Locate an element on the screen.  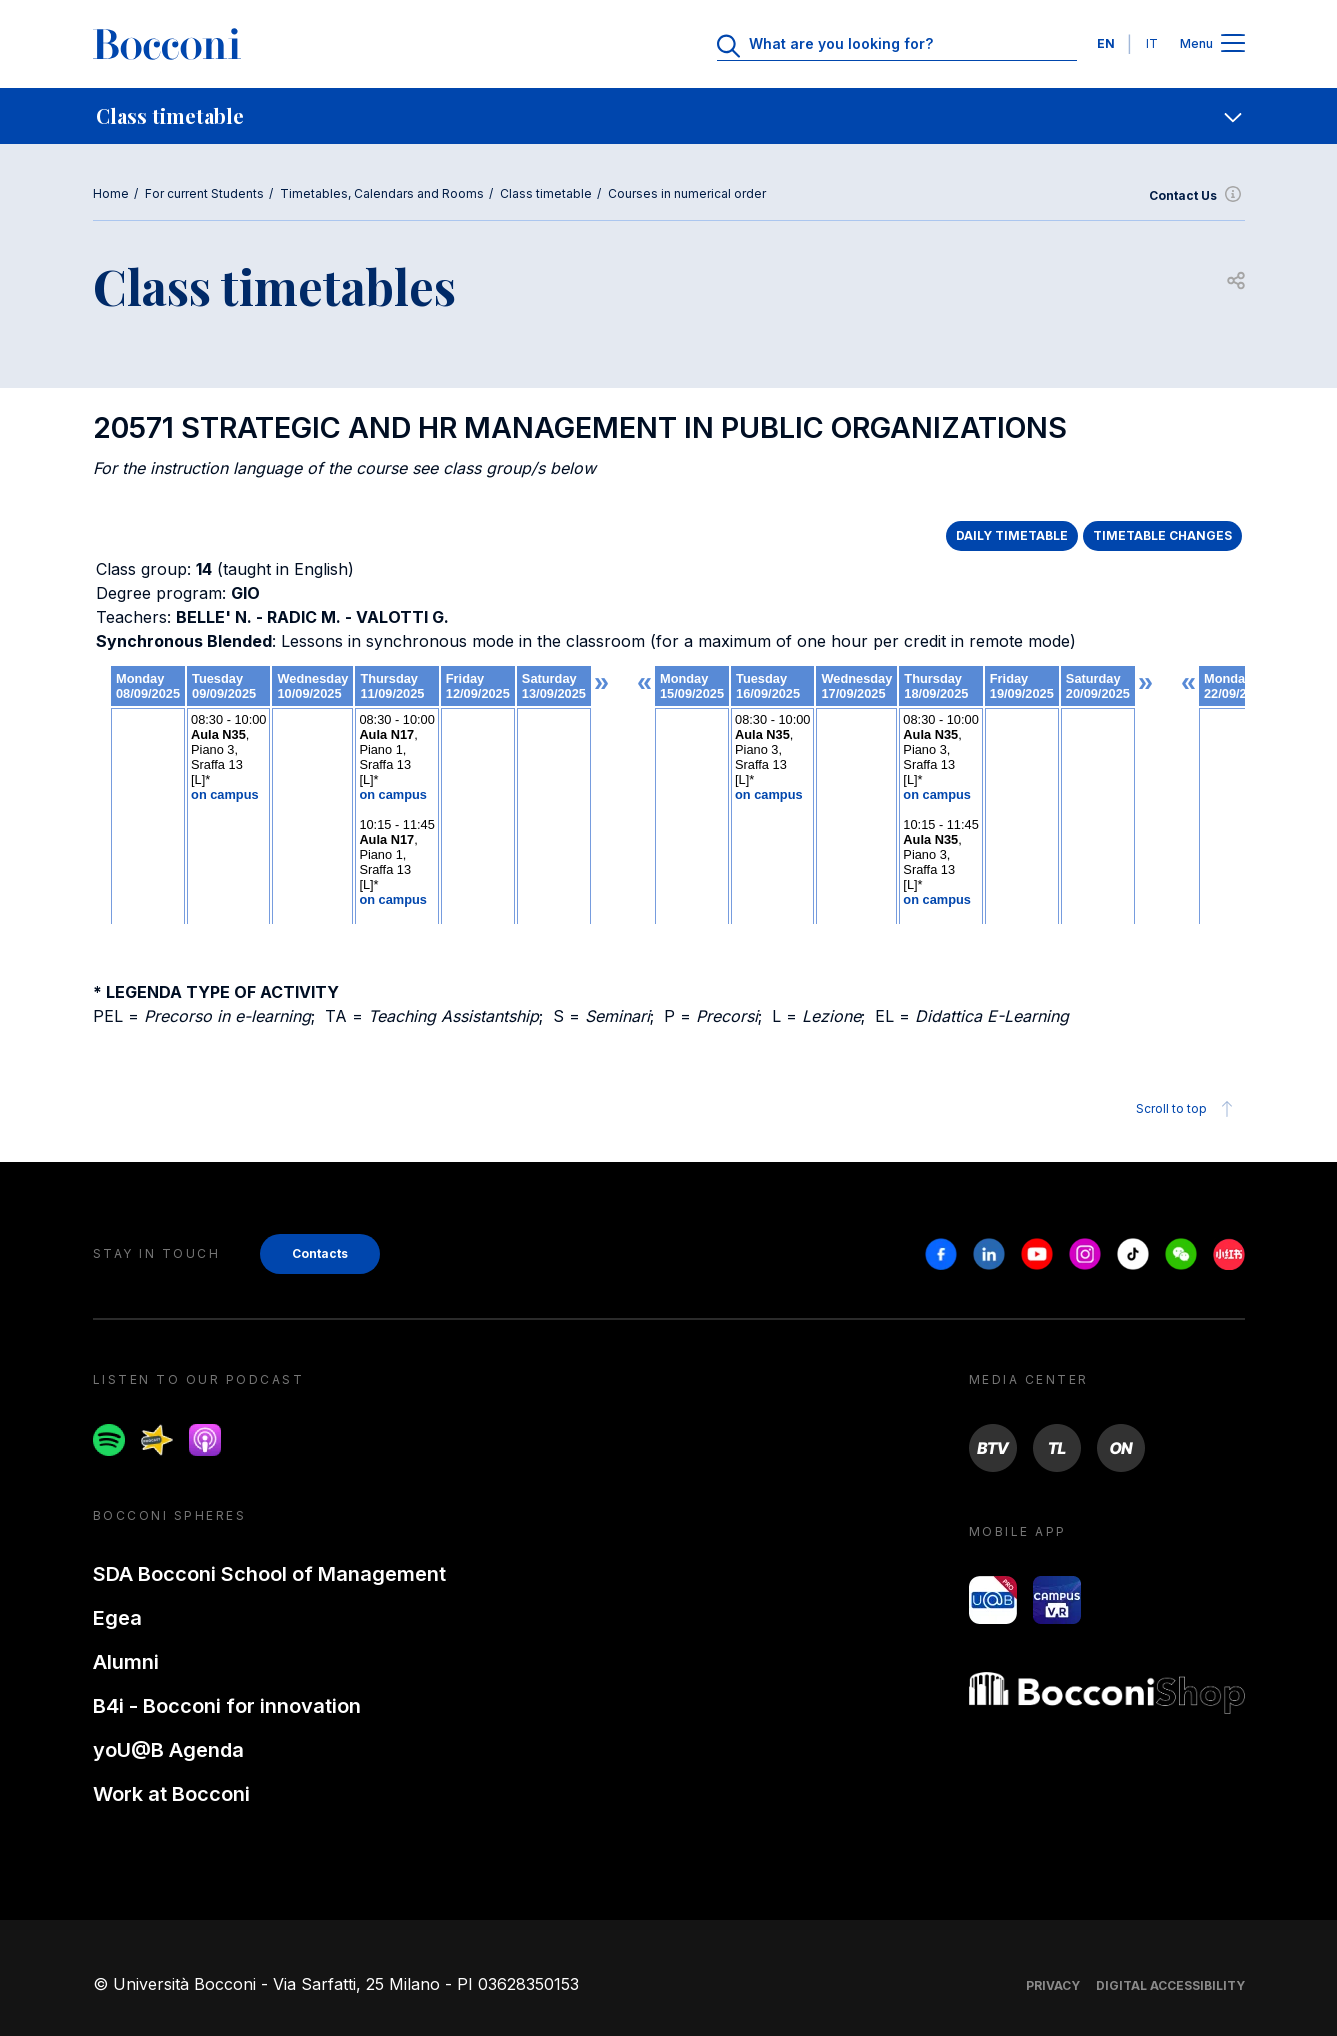
[navigation] is located at coordinates (668, 116).